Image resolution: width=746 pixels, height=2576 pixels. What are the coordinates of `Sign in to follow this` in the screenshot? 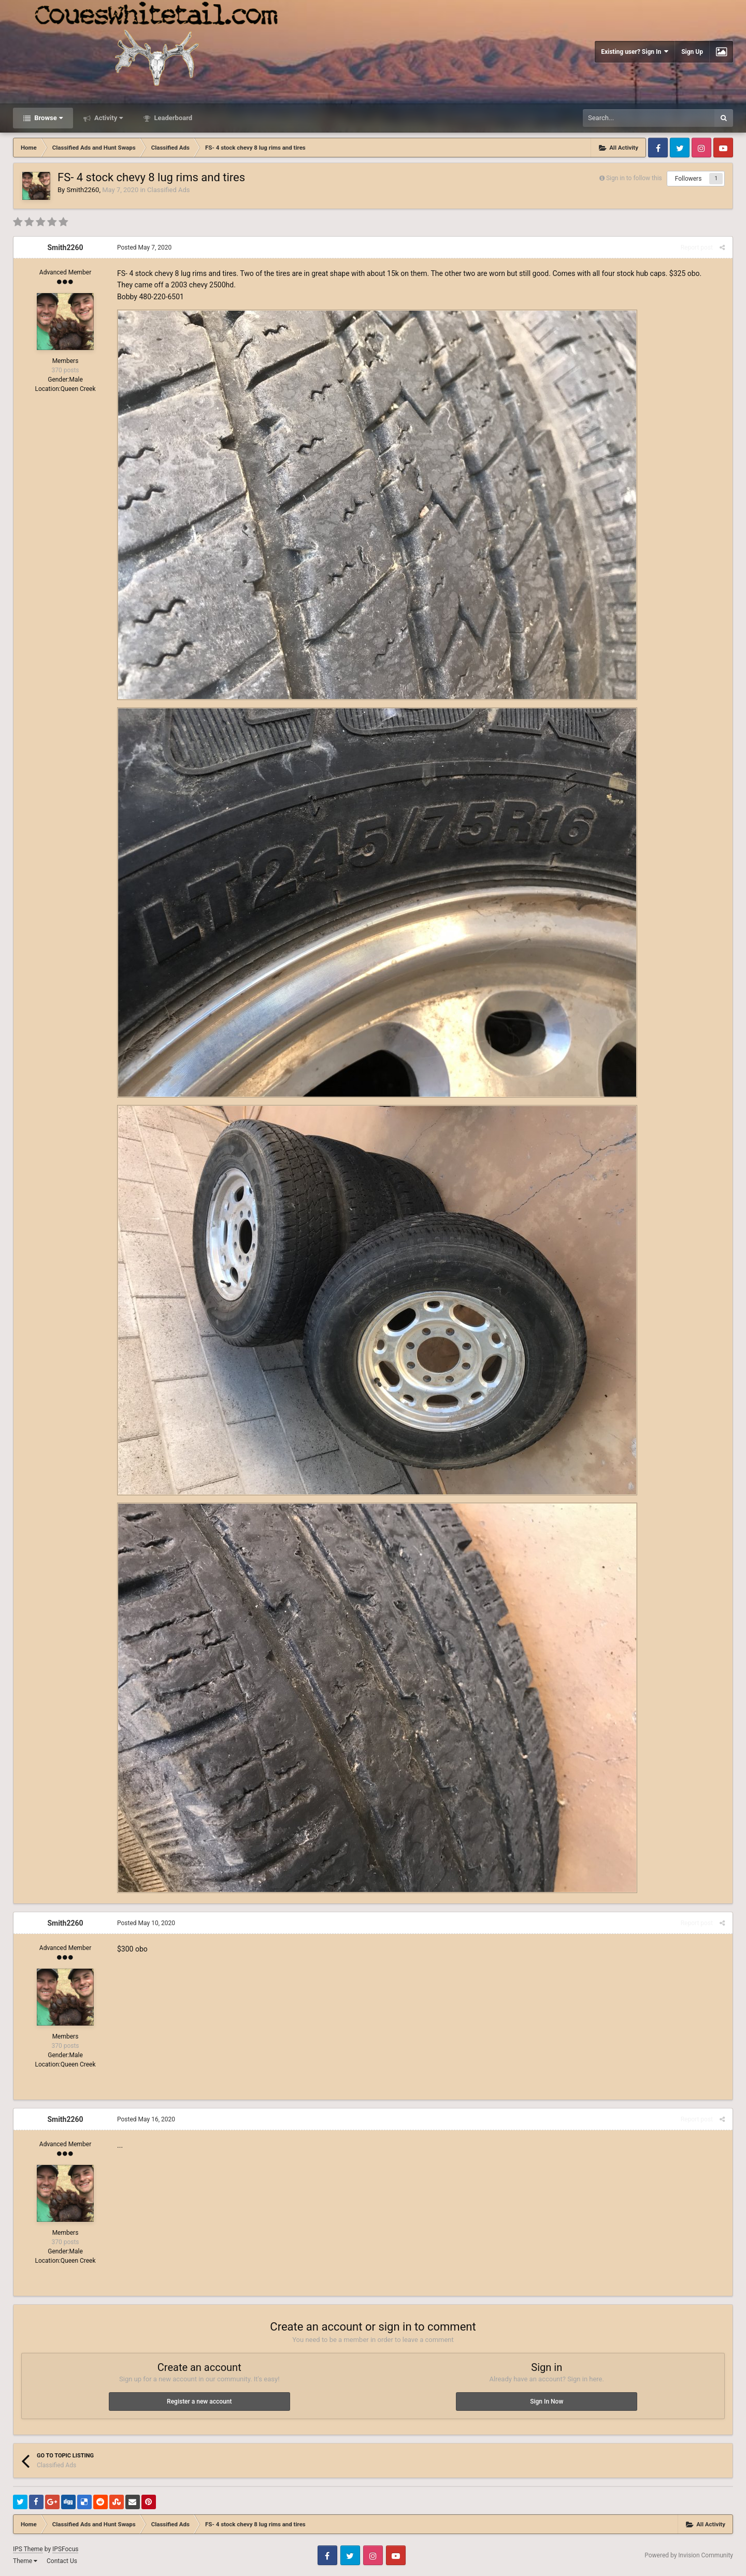 It's located at (634, 178).